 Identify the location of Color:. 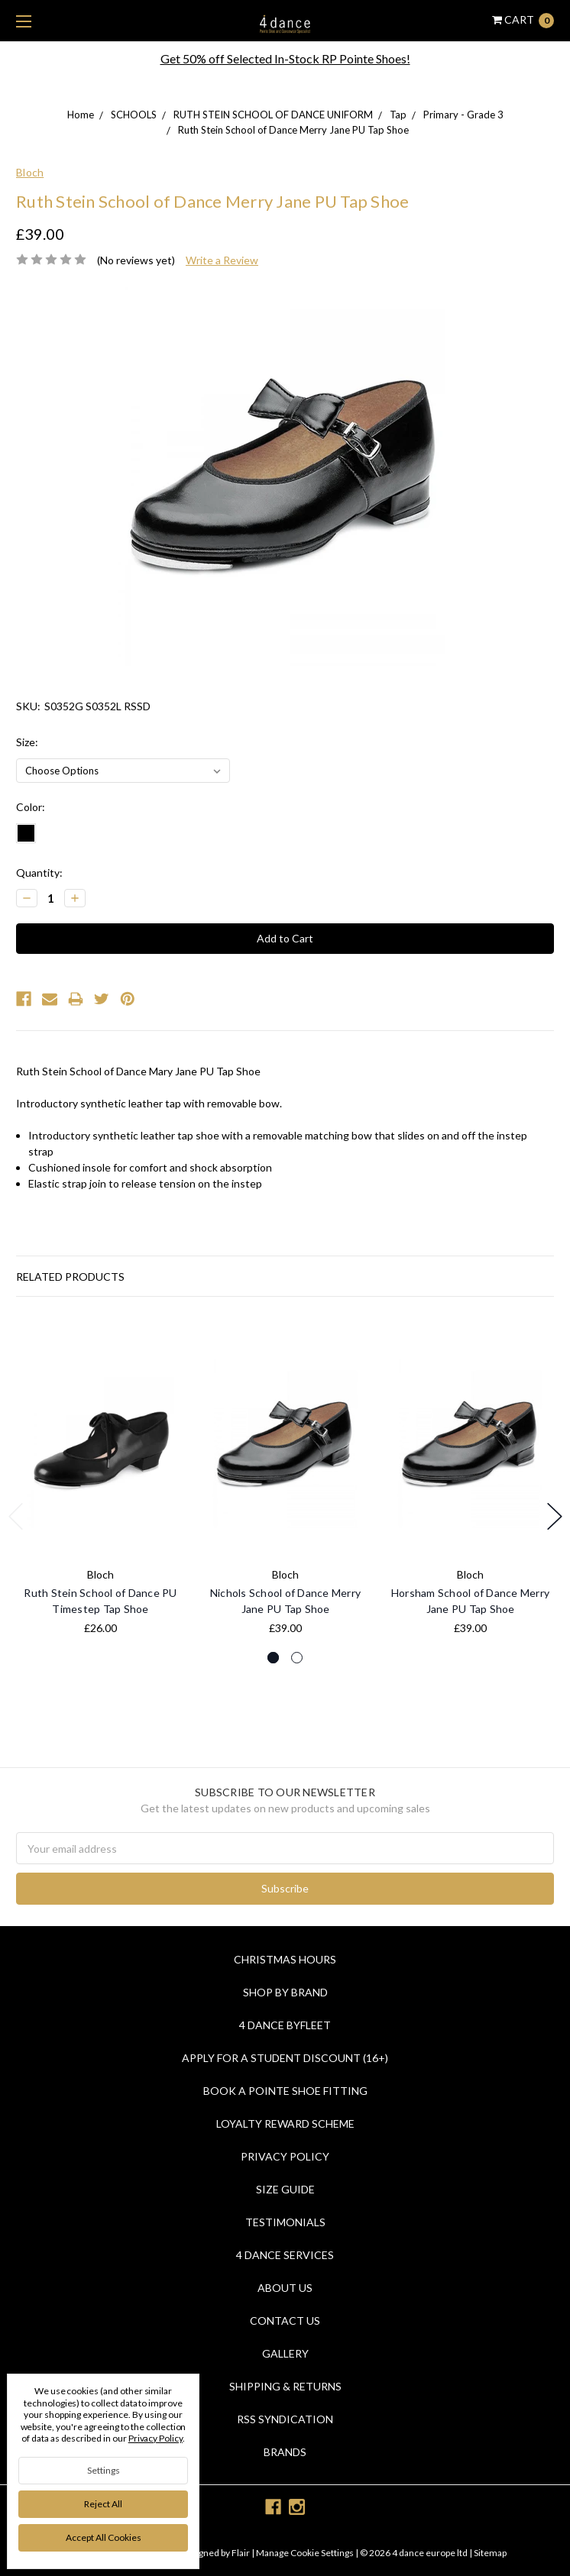
(30, 806).